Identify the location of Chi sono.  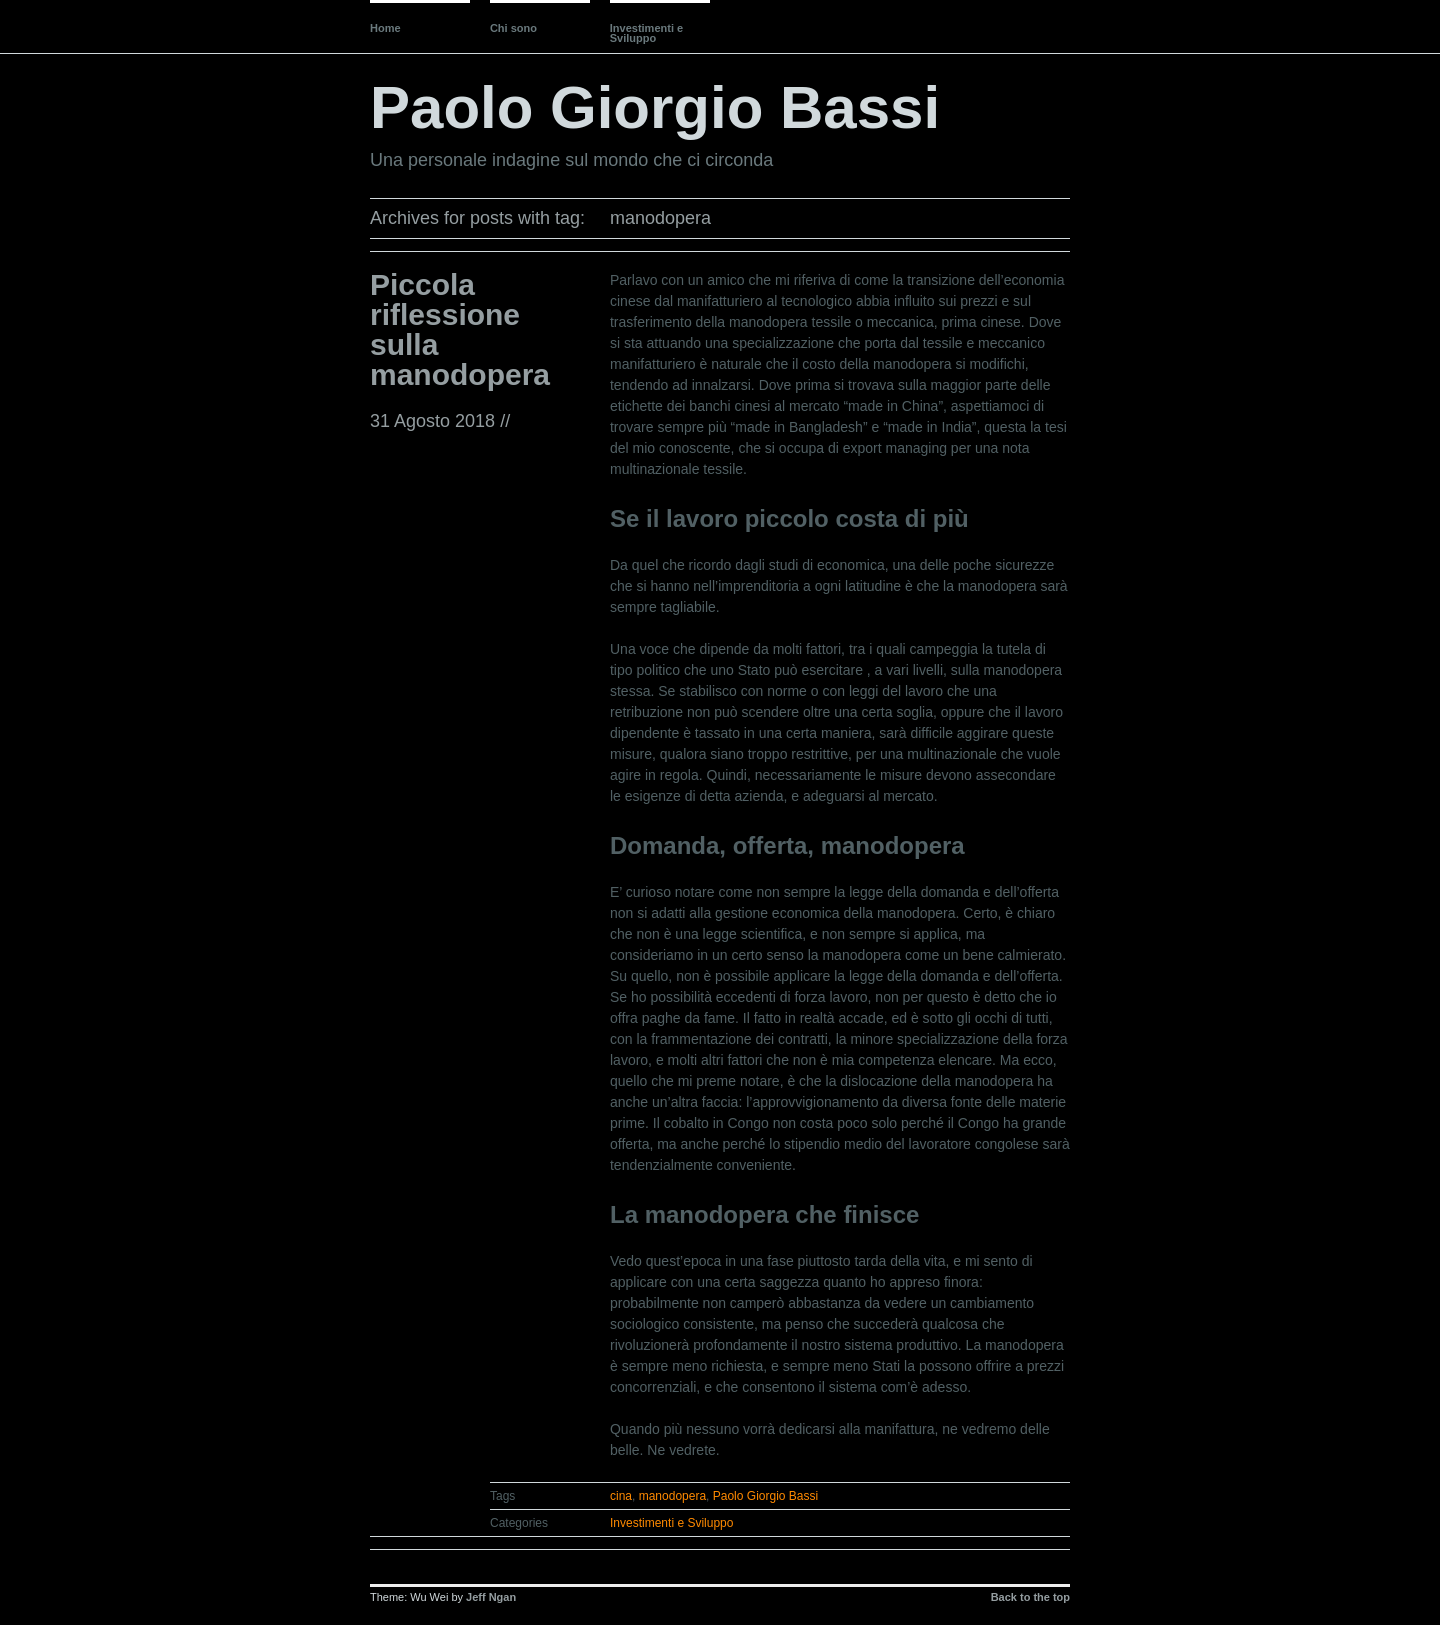
(513, 28).